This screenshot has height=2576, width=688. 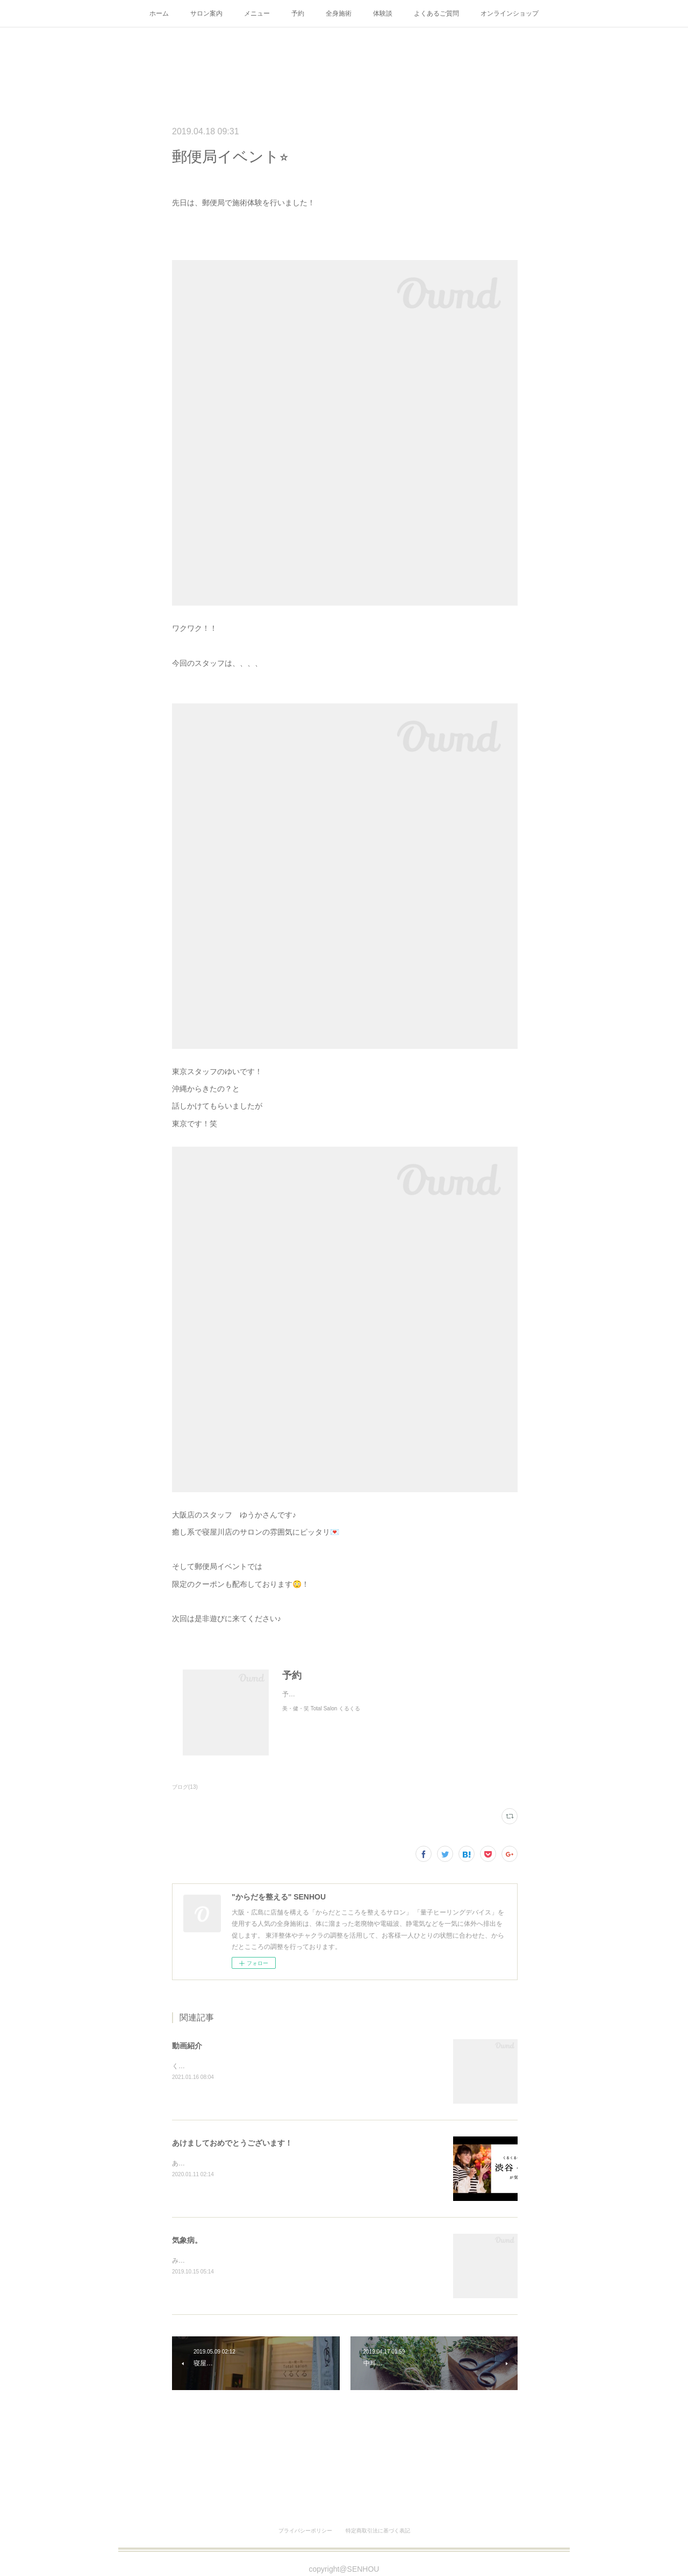 What do you see at coordinates (232, 2143) in the screenshot?
I see `あけましておめでとうございます！` at bounding box center [232, 2143].